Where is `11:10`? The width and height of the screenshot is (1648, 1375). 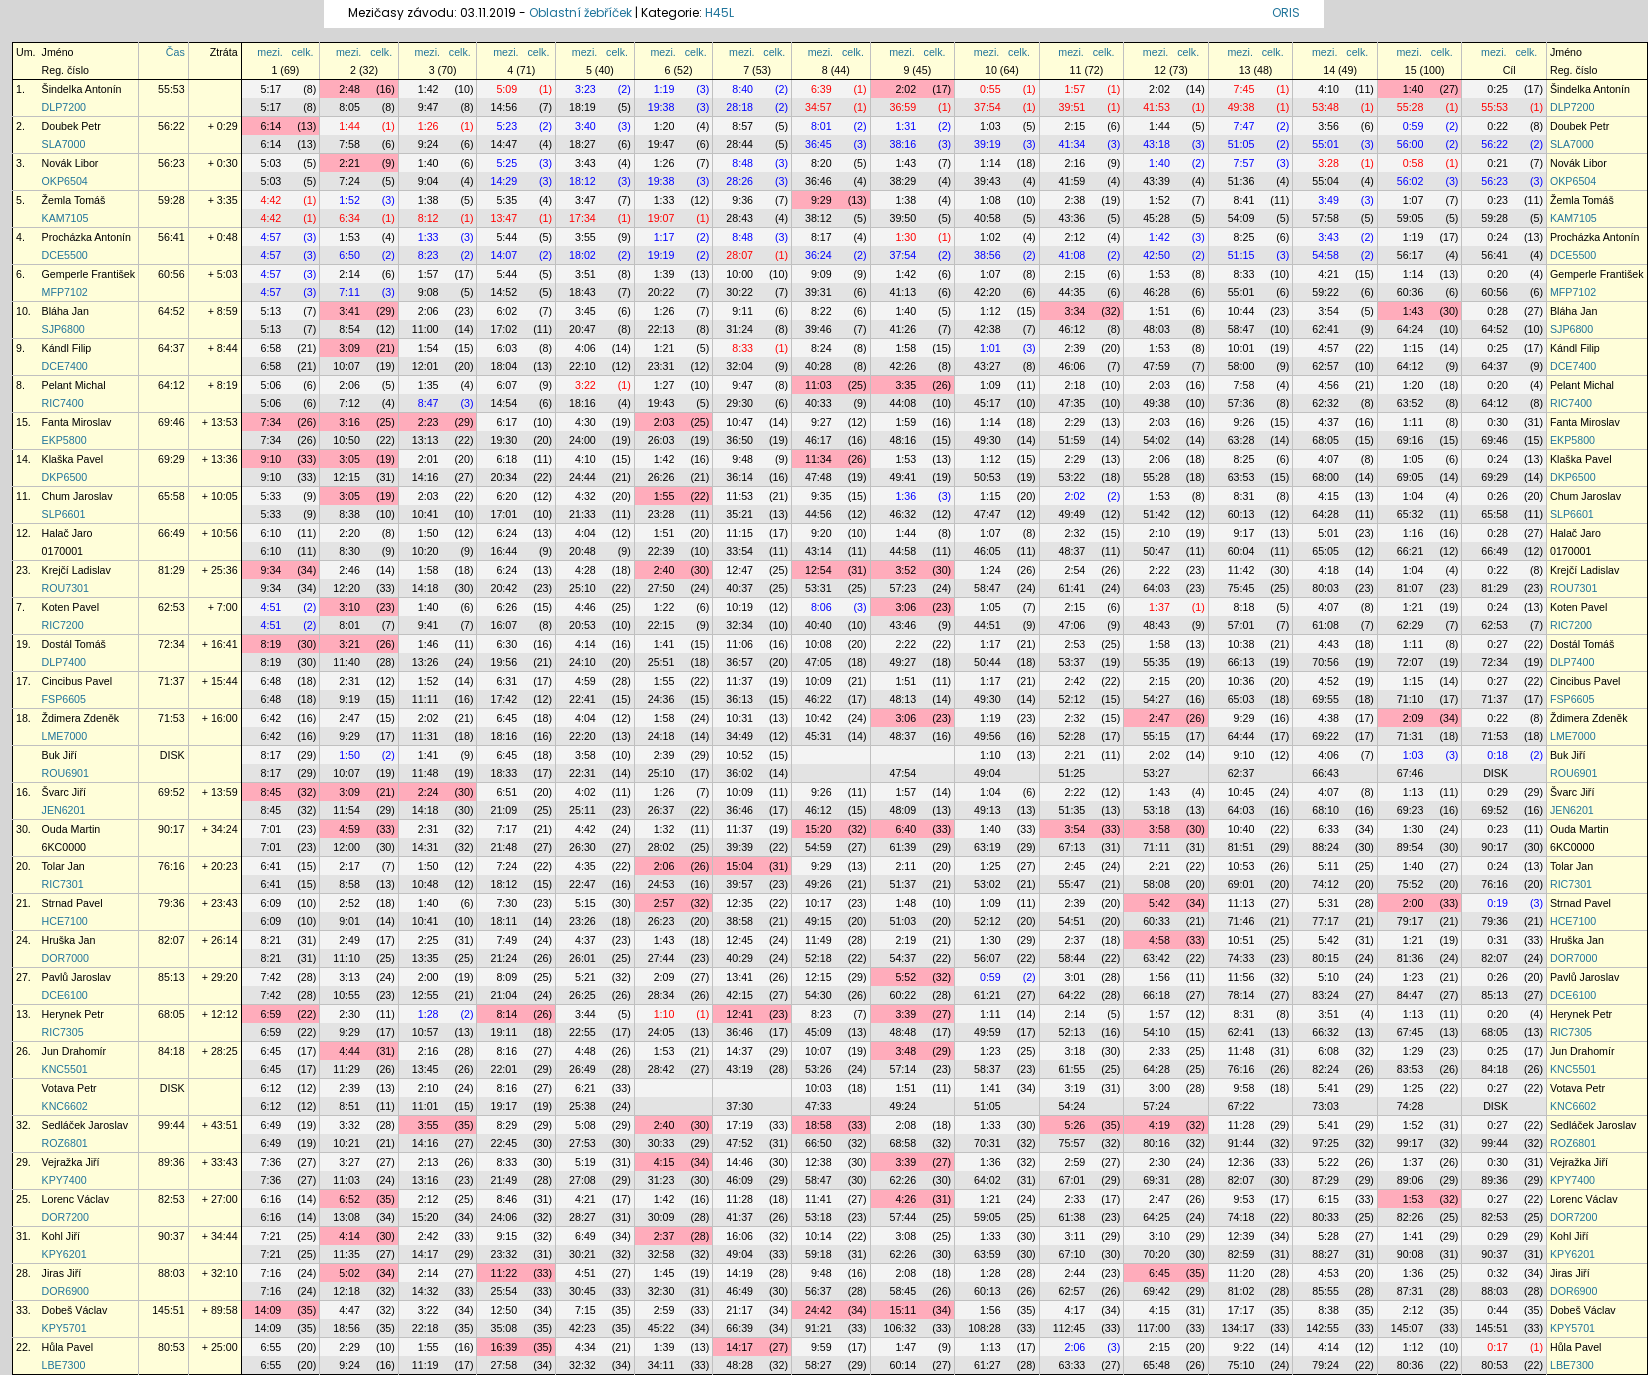 11:10 is located at coordinates (346, 958).